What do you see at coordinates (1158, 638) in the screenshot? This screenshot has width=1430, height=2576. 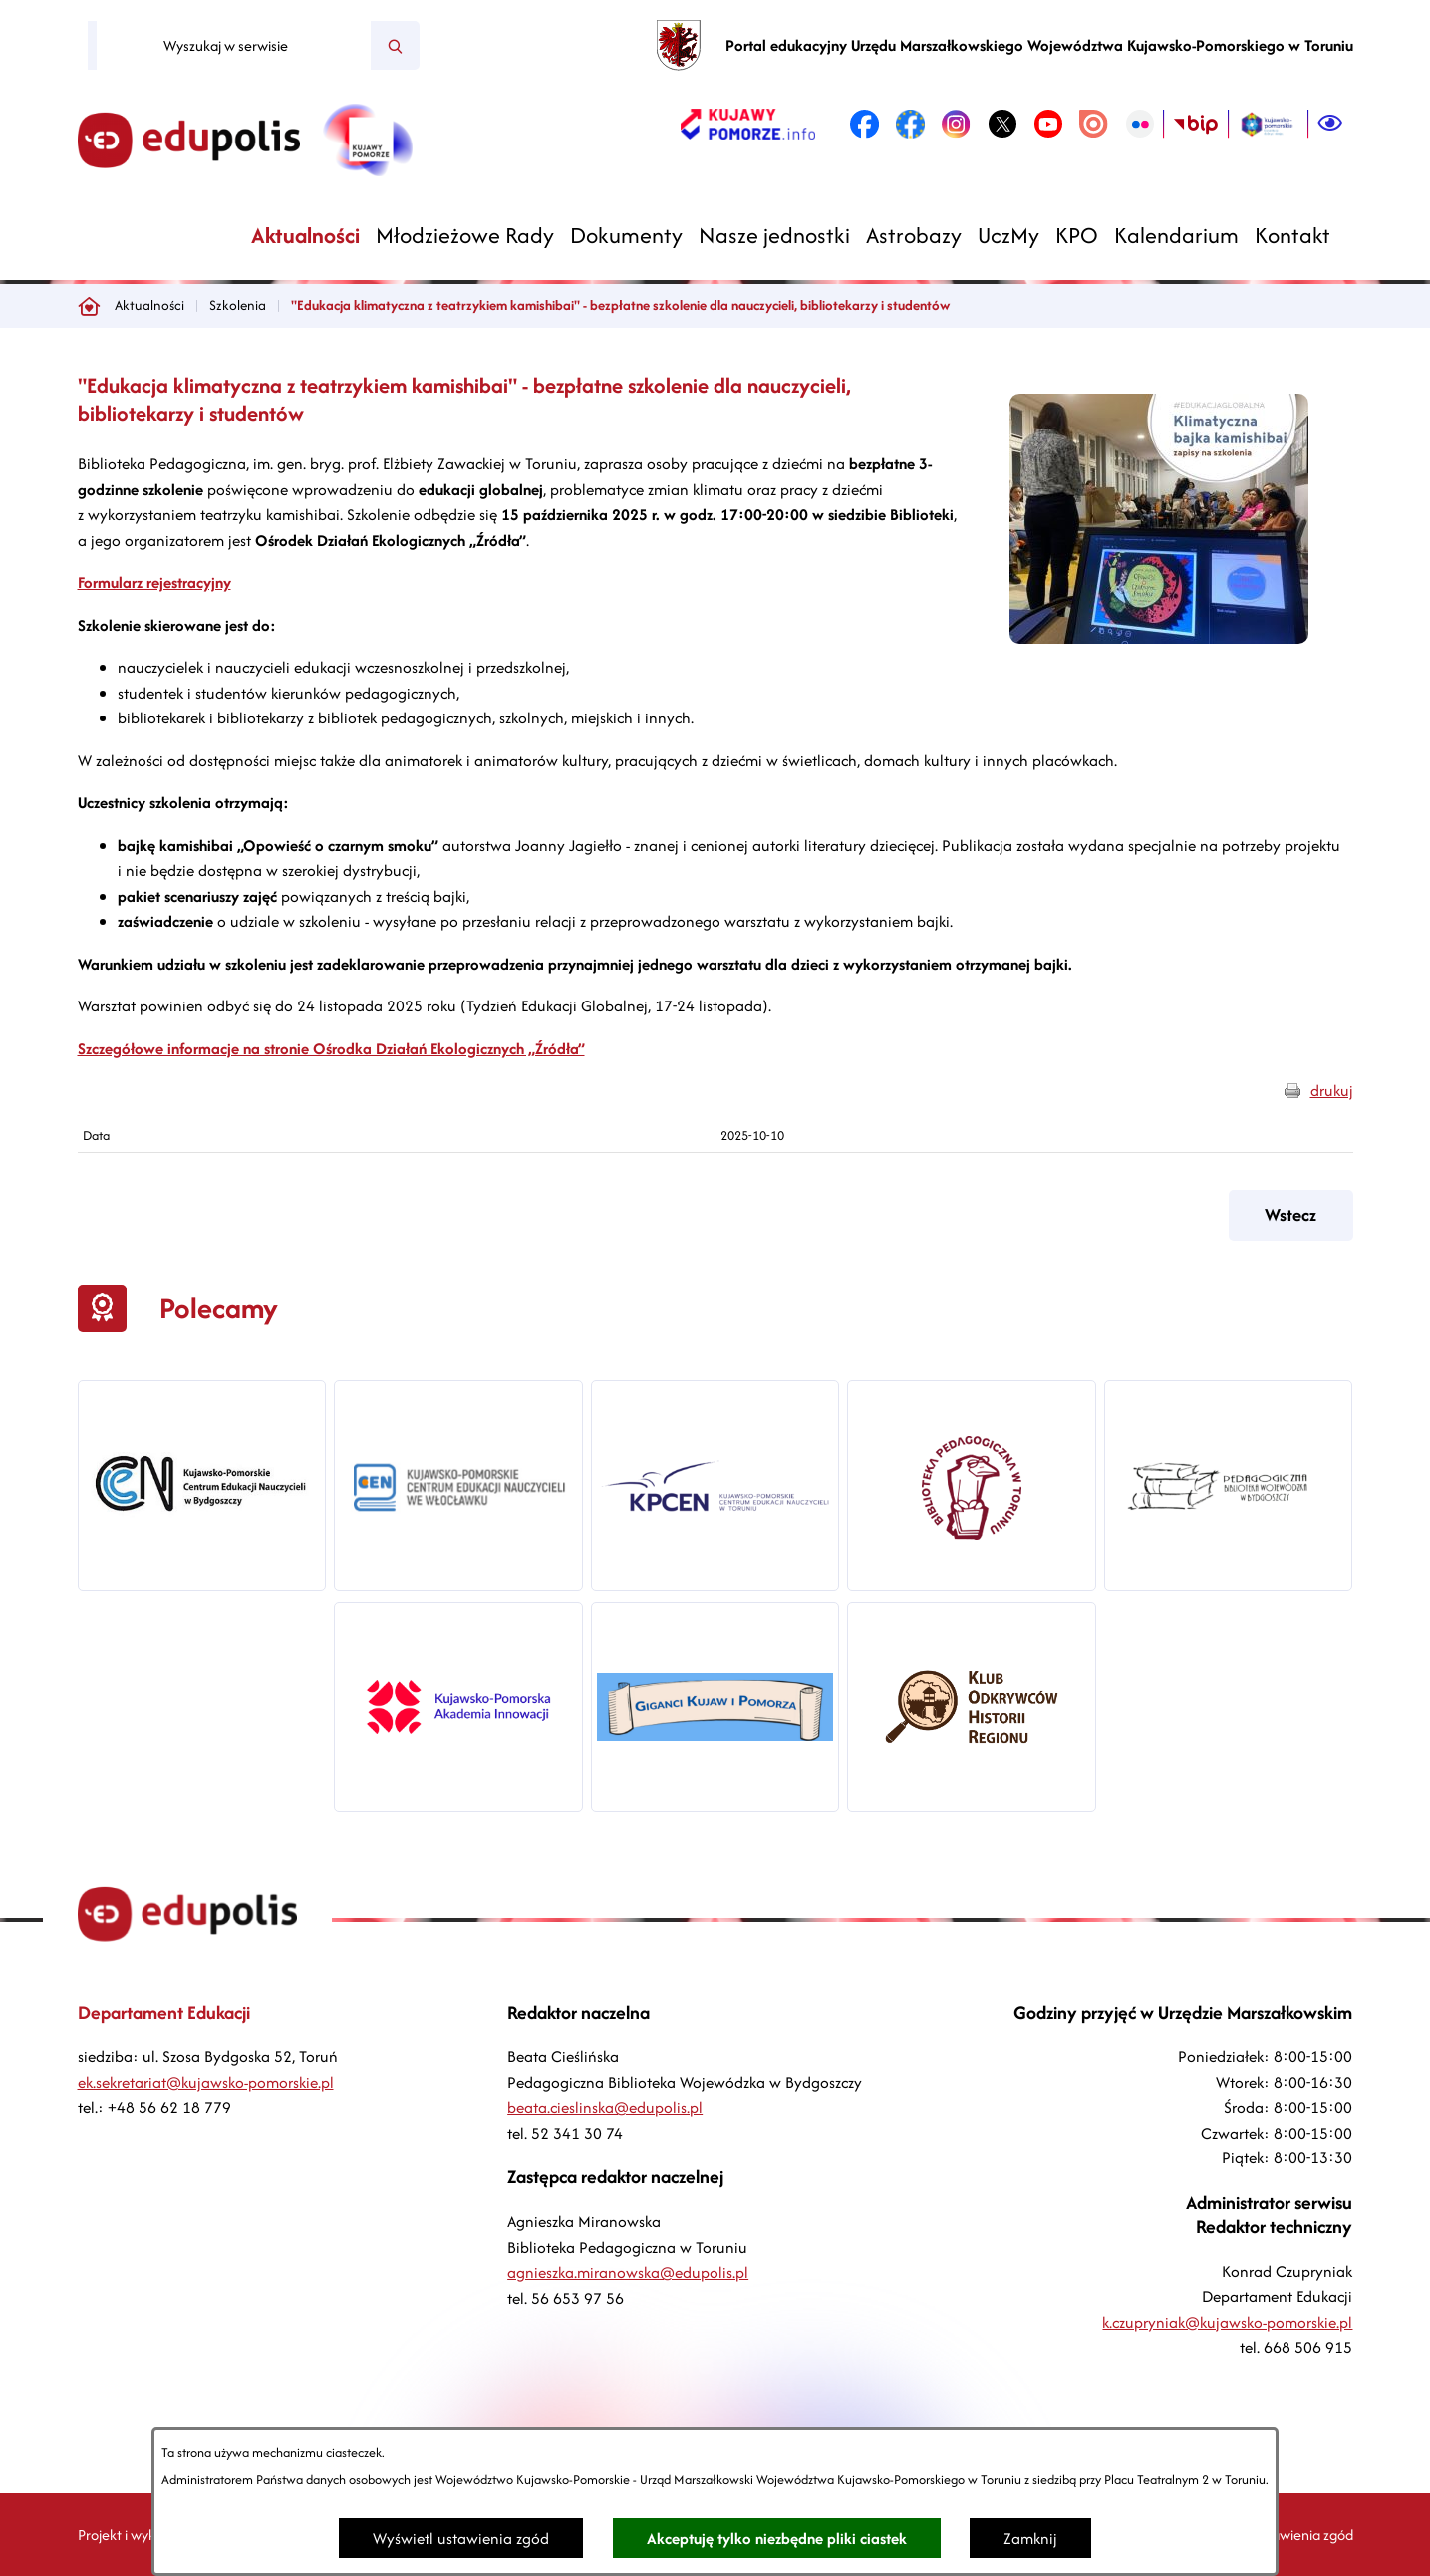 I see `[button]` at bounding box center [1158, 638].